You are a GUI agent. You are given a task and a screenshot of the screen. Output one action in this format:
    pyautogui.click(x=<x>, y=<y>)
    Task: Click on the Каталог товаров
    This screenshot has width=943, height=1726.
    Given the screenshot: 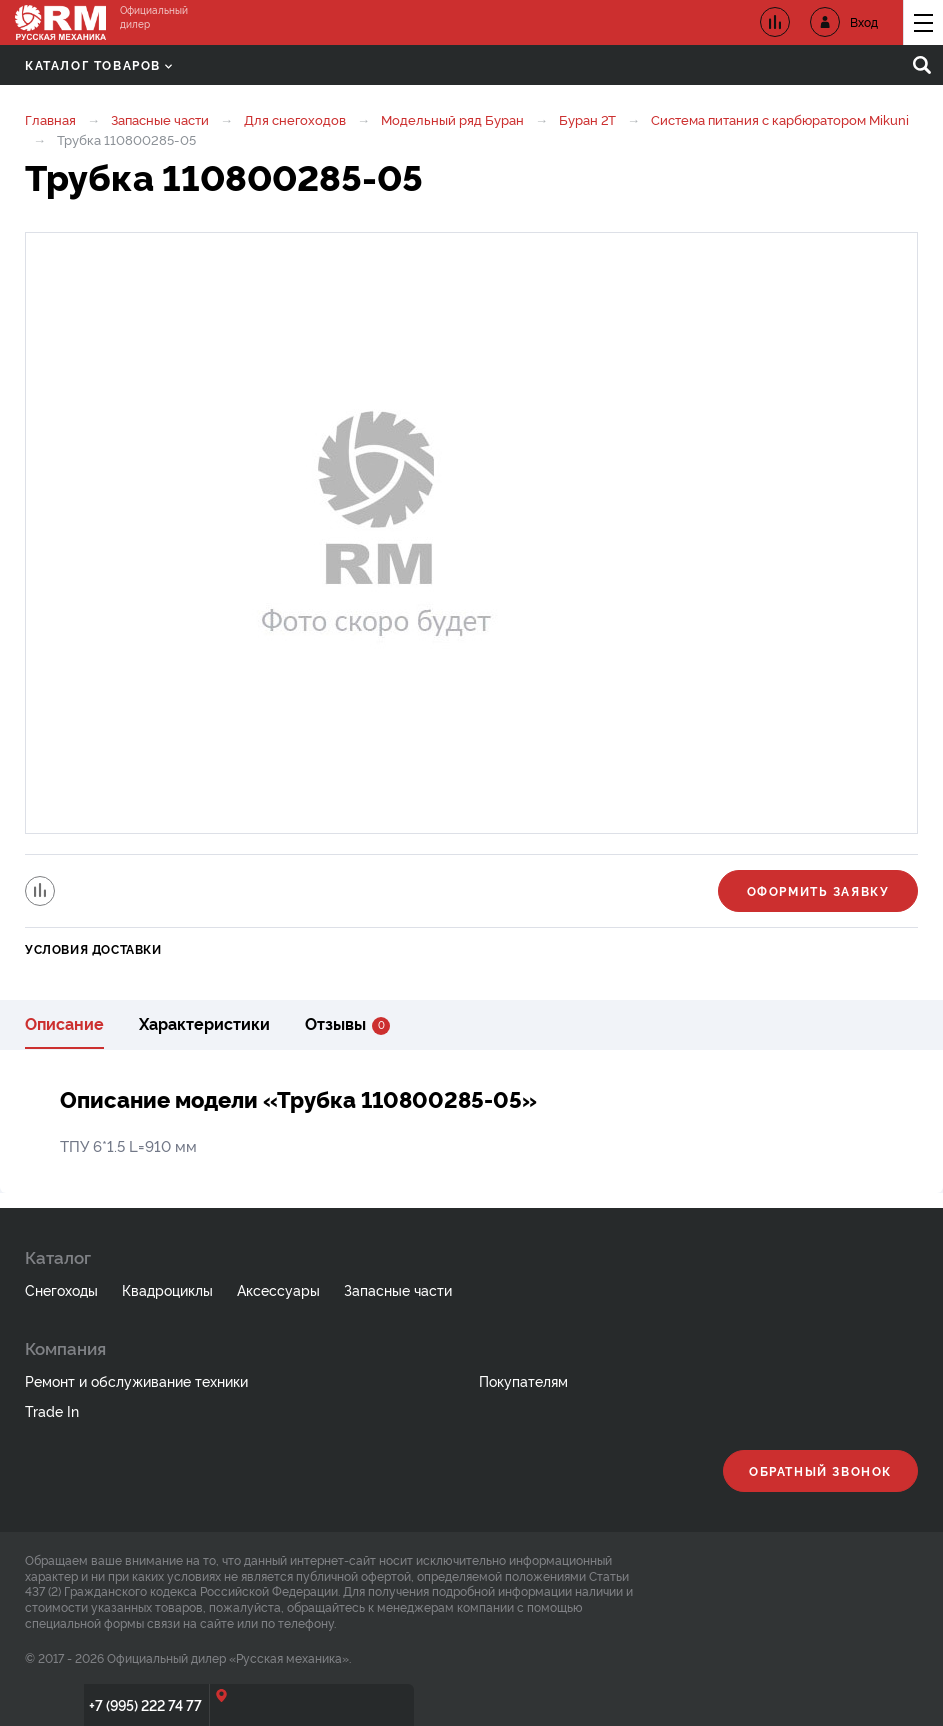 What is the action you would take?
    pyautogui.click(x=98, y=64)
    